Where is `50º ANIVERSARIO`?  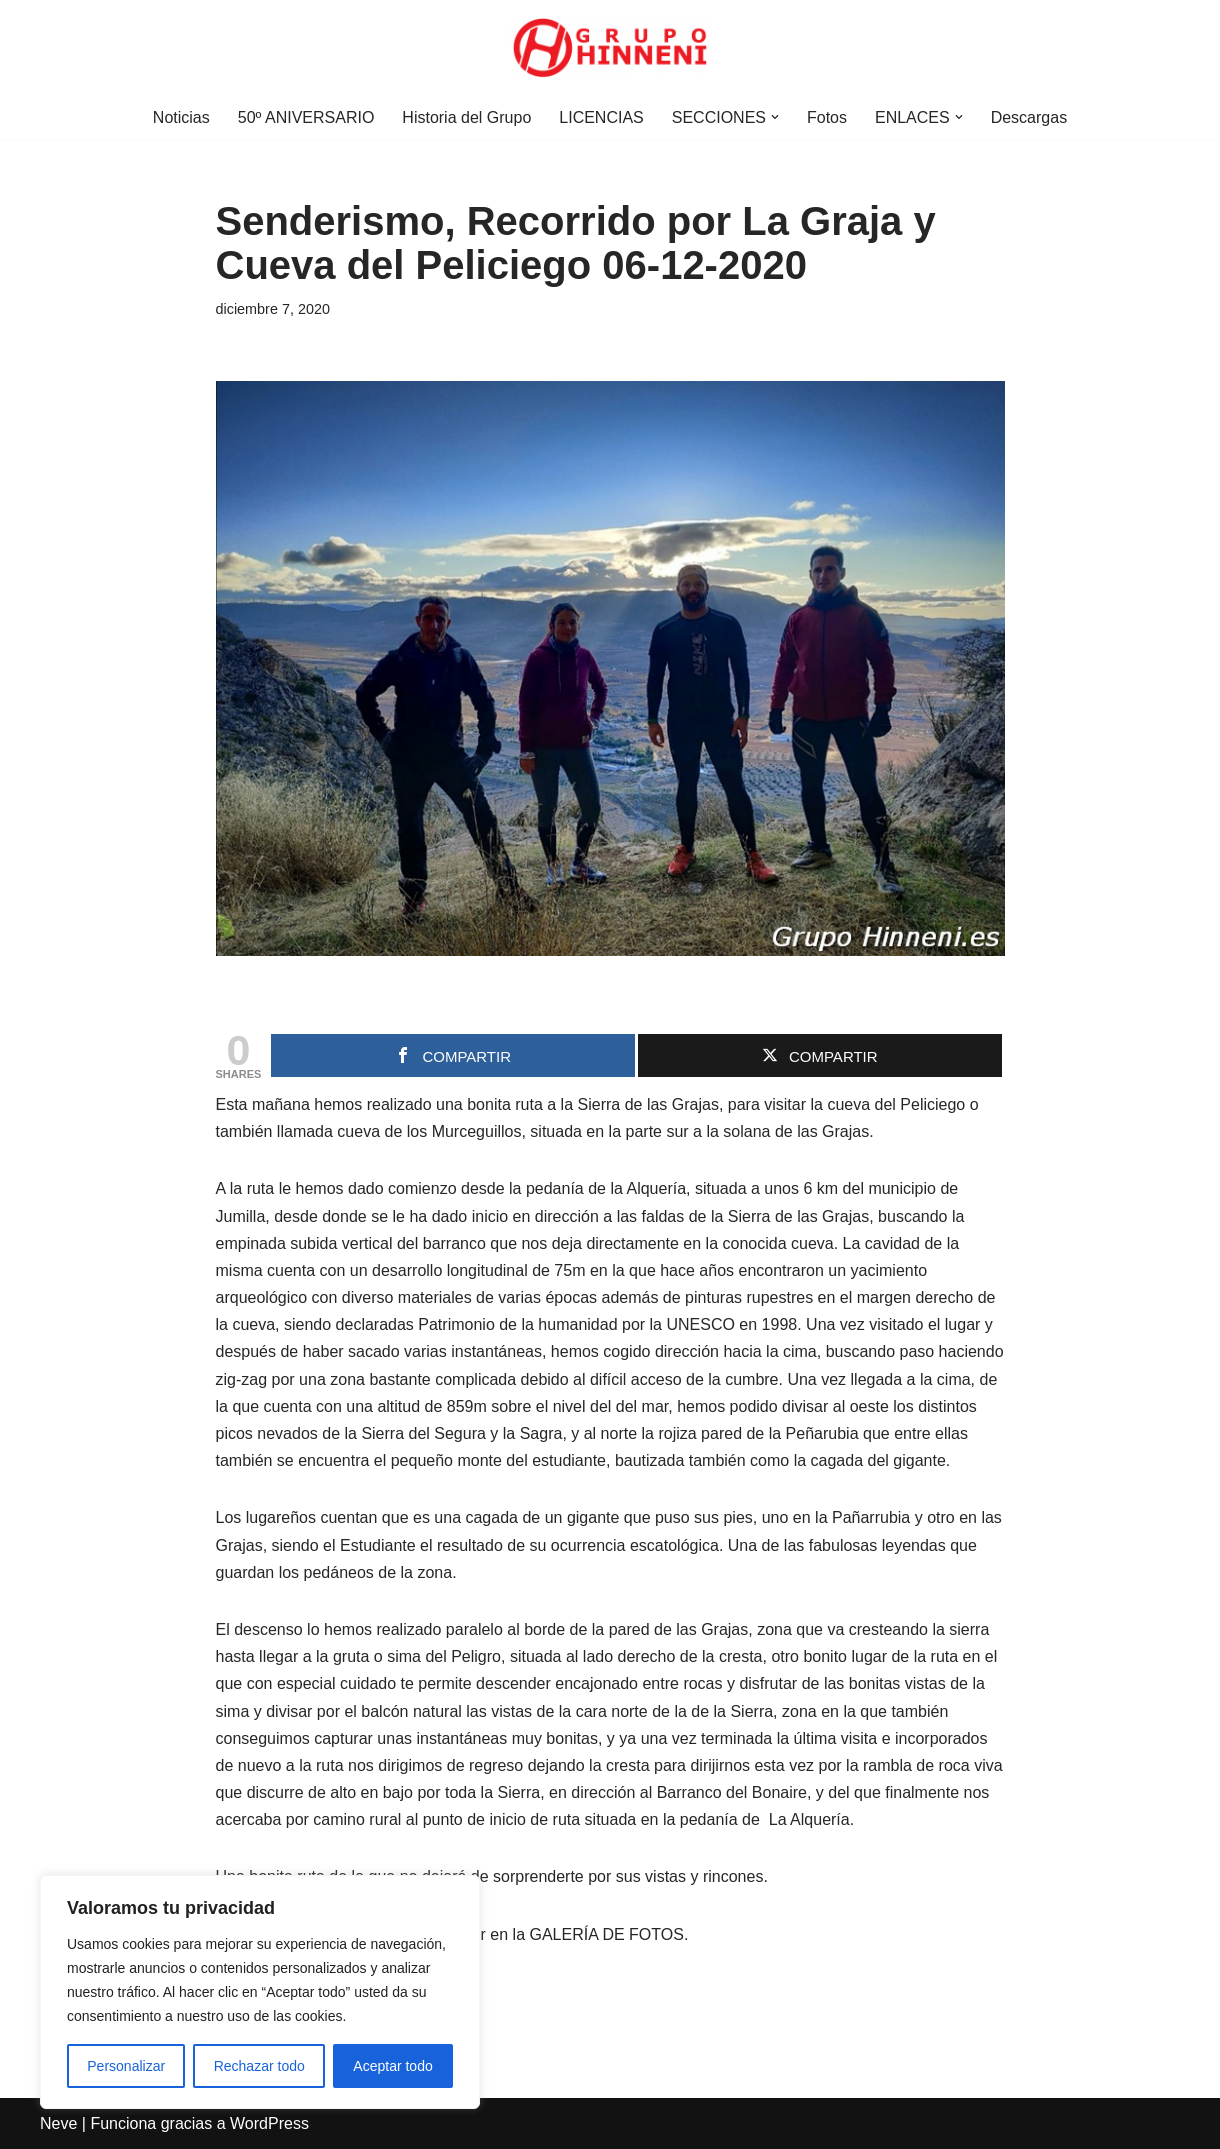 50º ANIVERSARIO is located at coordinates (306, 117).